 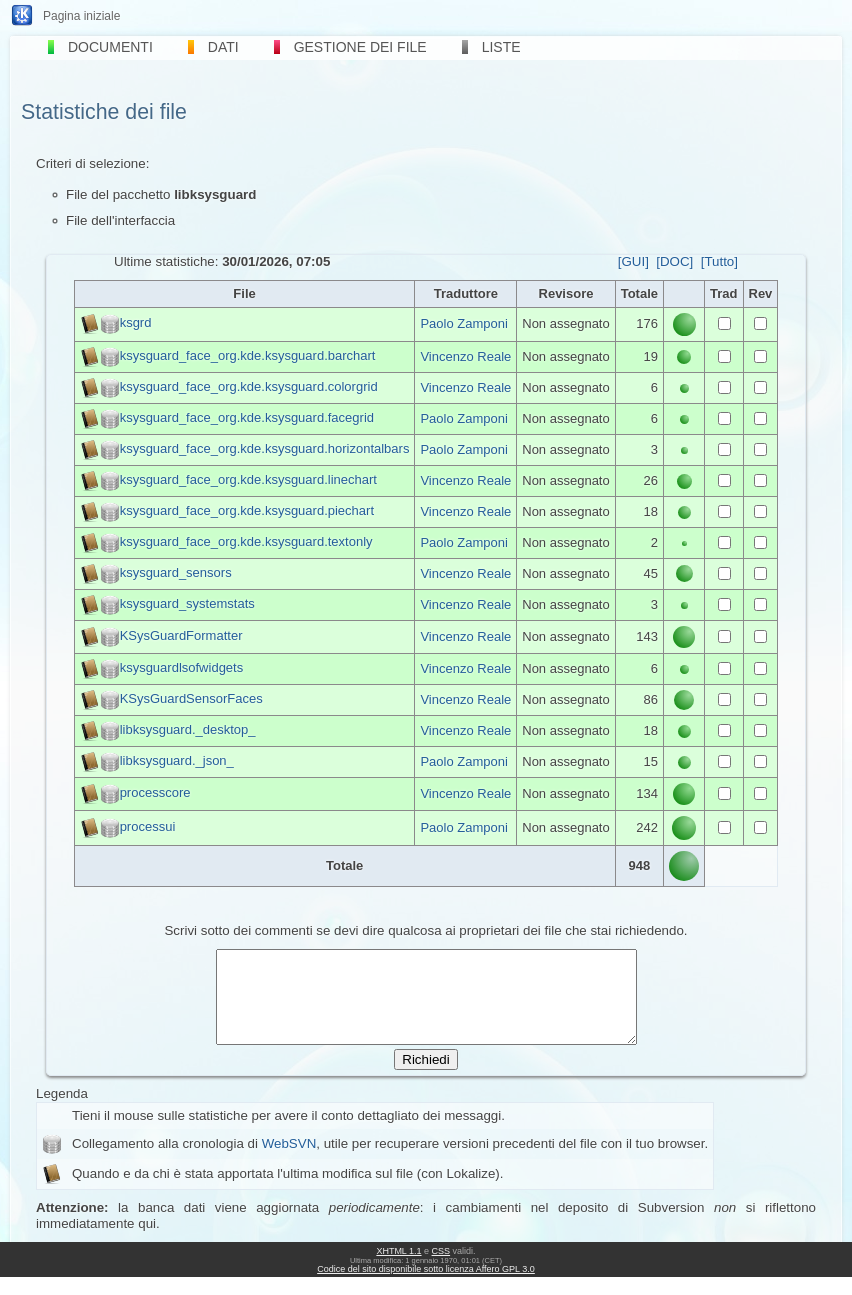 What do you see at coordinates (136, 323) in the screenshot?
I see `ksgrd` at bounding box center [136, 323].